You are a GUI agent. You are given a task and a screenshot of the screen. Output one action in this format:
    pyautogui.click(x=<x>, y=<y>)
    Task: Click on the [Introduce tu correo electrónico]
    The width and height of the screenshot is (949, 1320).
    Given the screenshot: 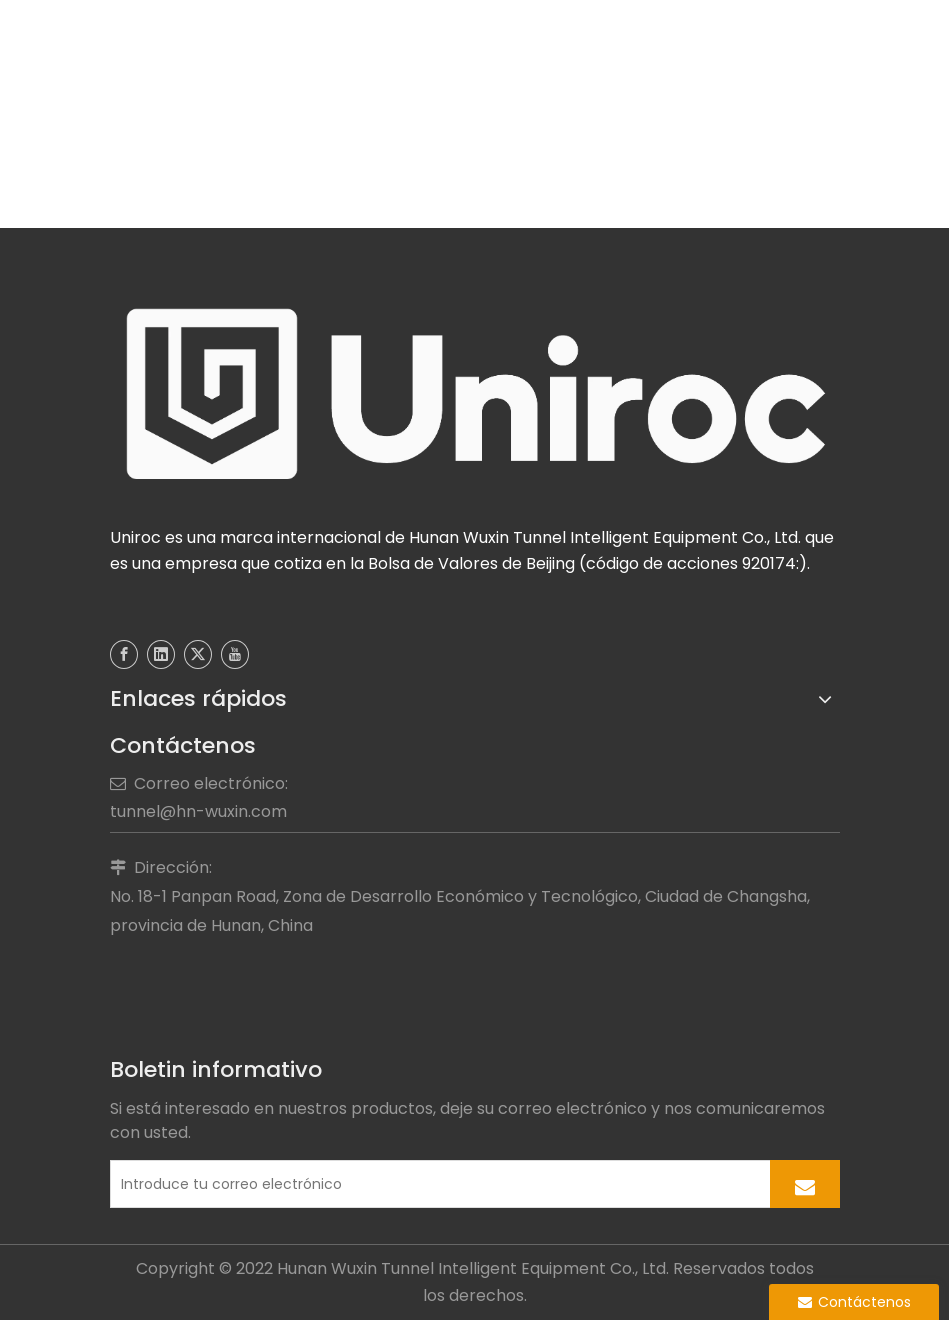 What is the action you would take?
    pyautogui.click(x=436, y=1184)
    